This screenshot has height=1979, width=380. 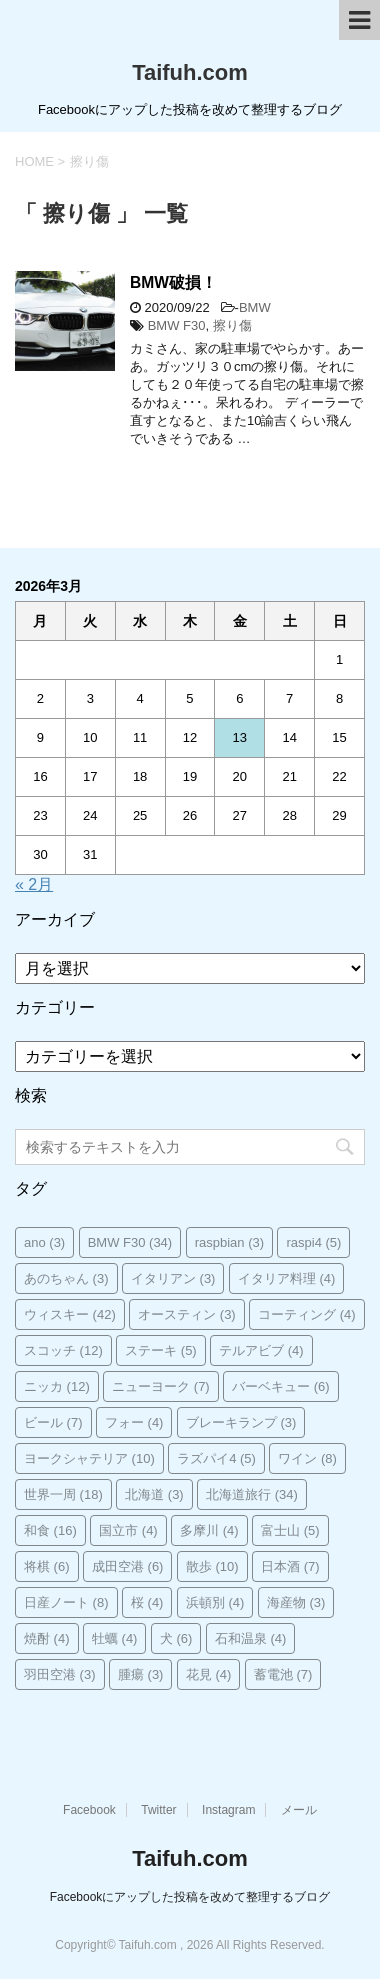 What do you see at coordinates (173, 282) in the screenshot?
I see `BMW破損！` at bounding box center [173, 282].